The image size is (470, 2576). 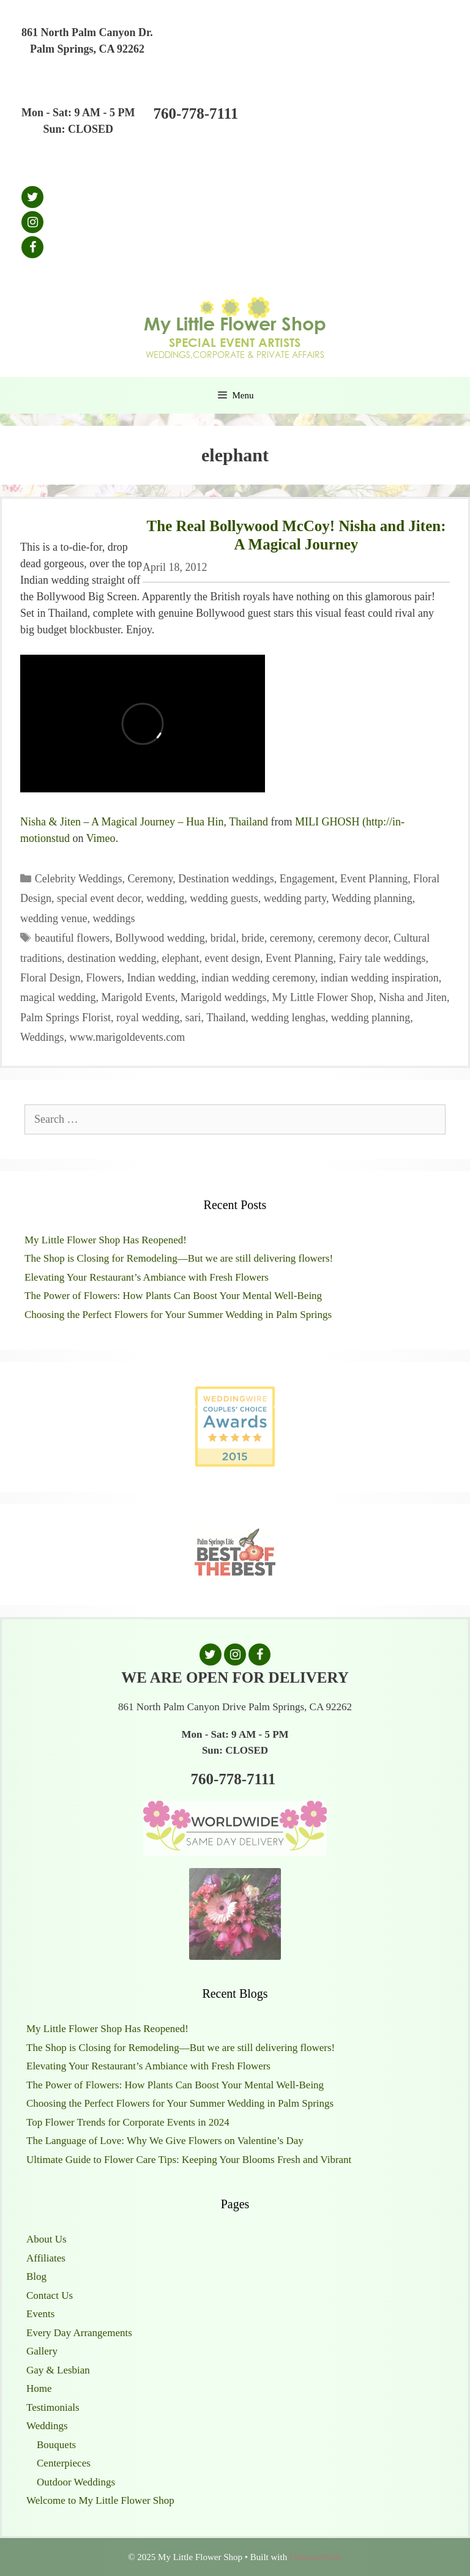 I want to click on sari, so click(x=193, y=1017).